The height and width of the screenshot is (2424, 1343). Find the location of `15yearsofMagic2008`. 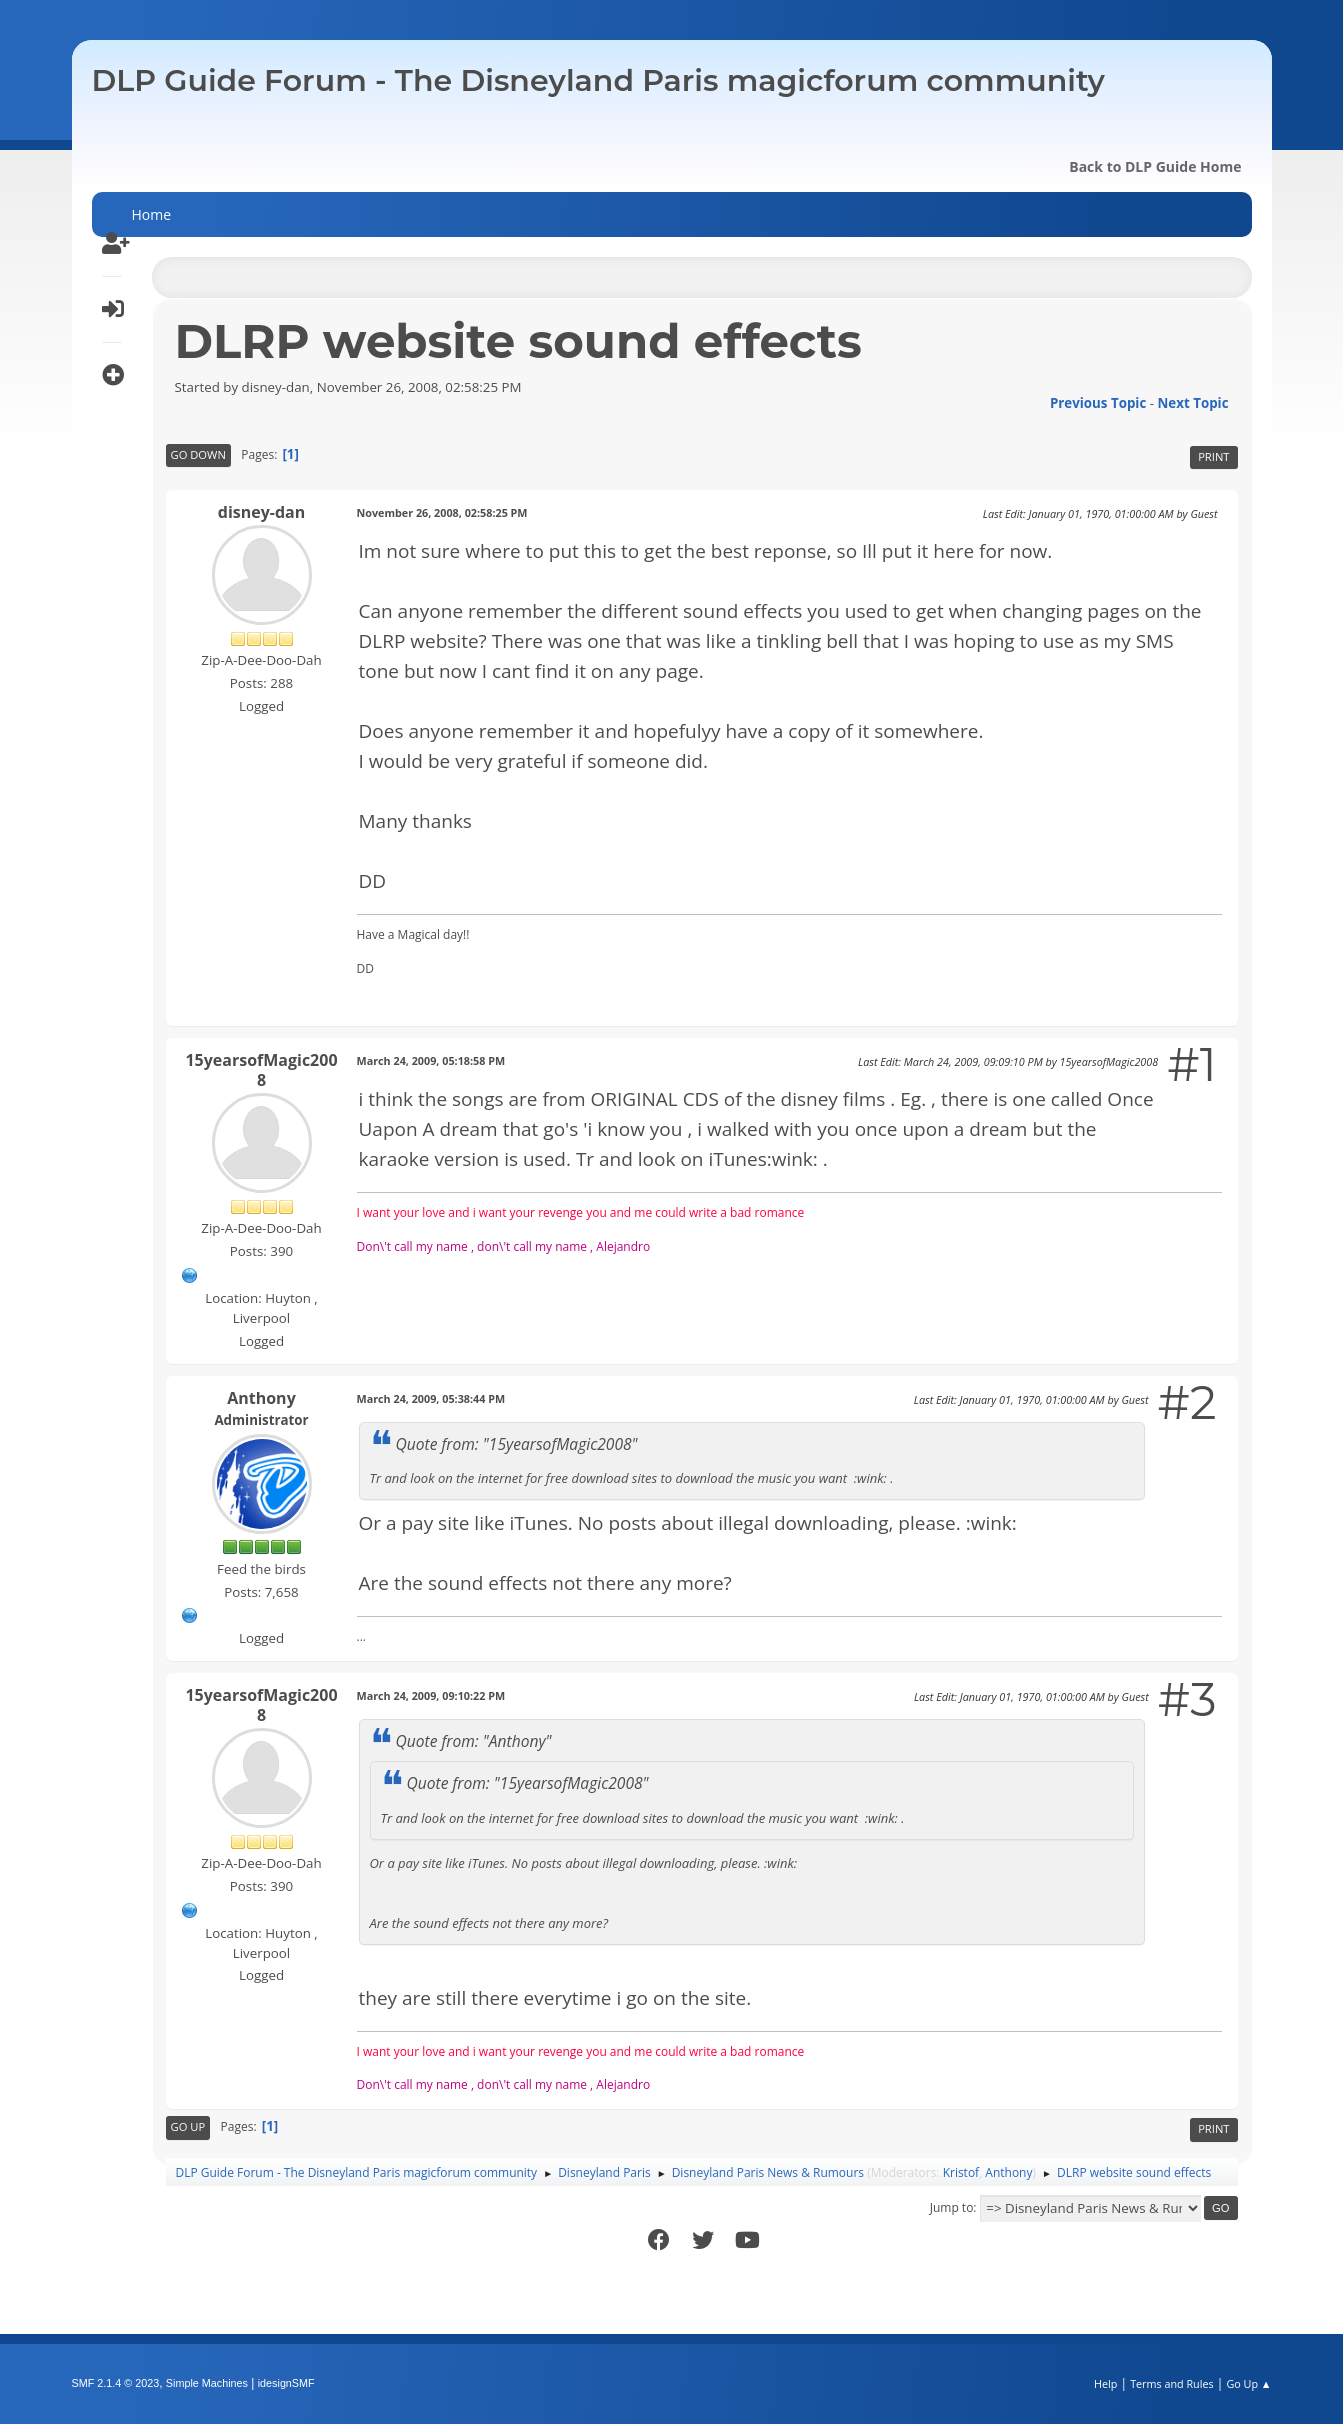

15yearsofMagic2008 is located at coordinates (261, 1070).